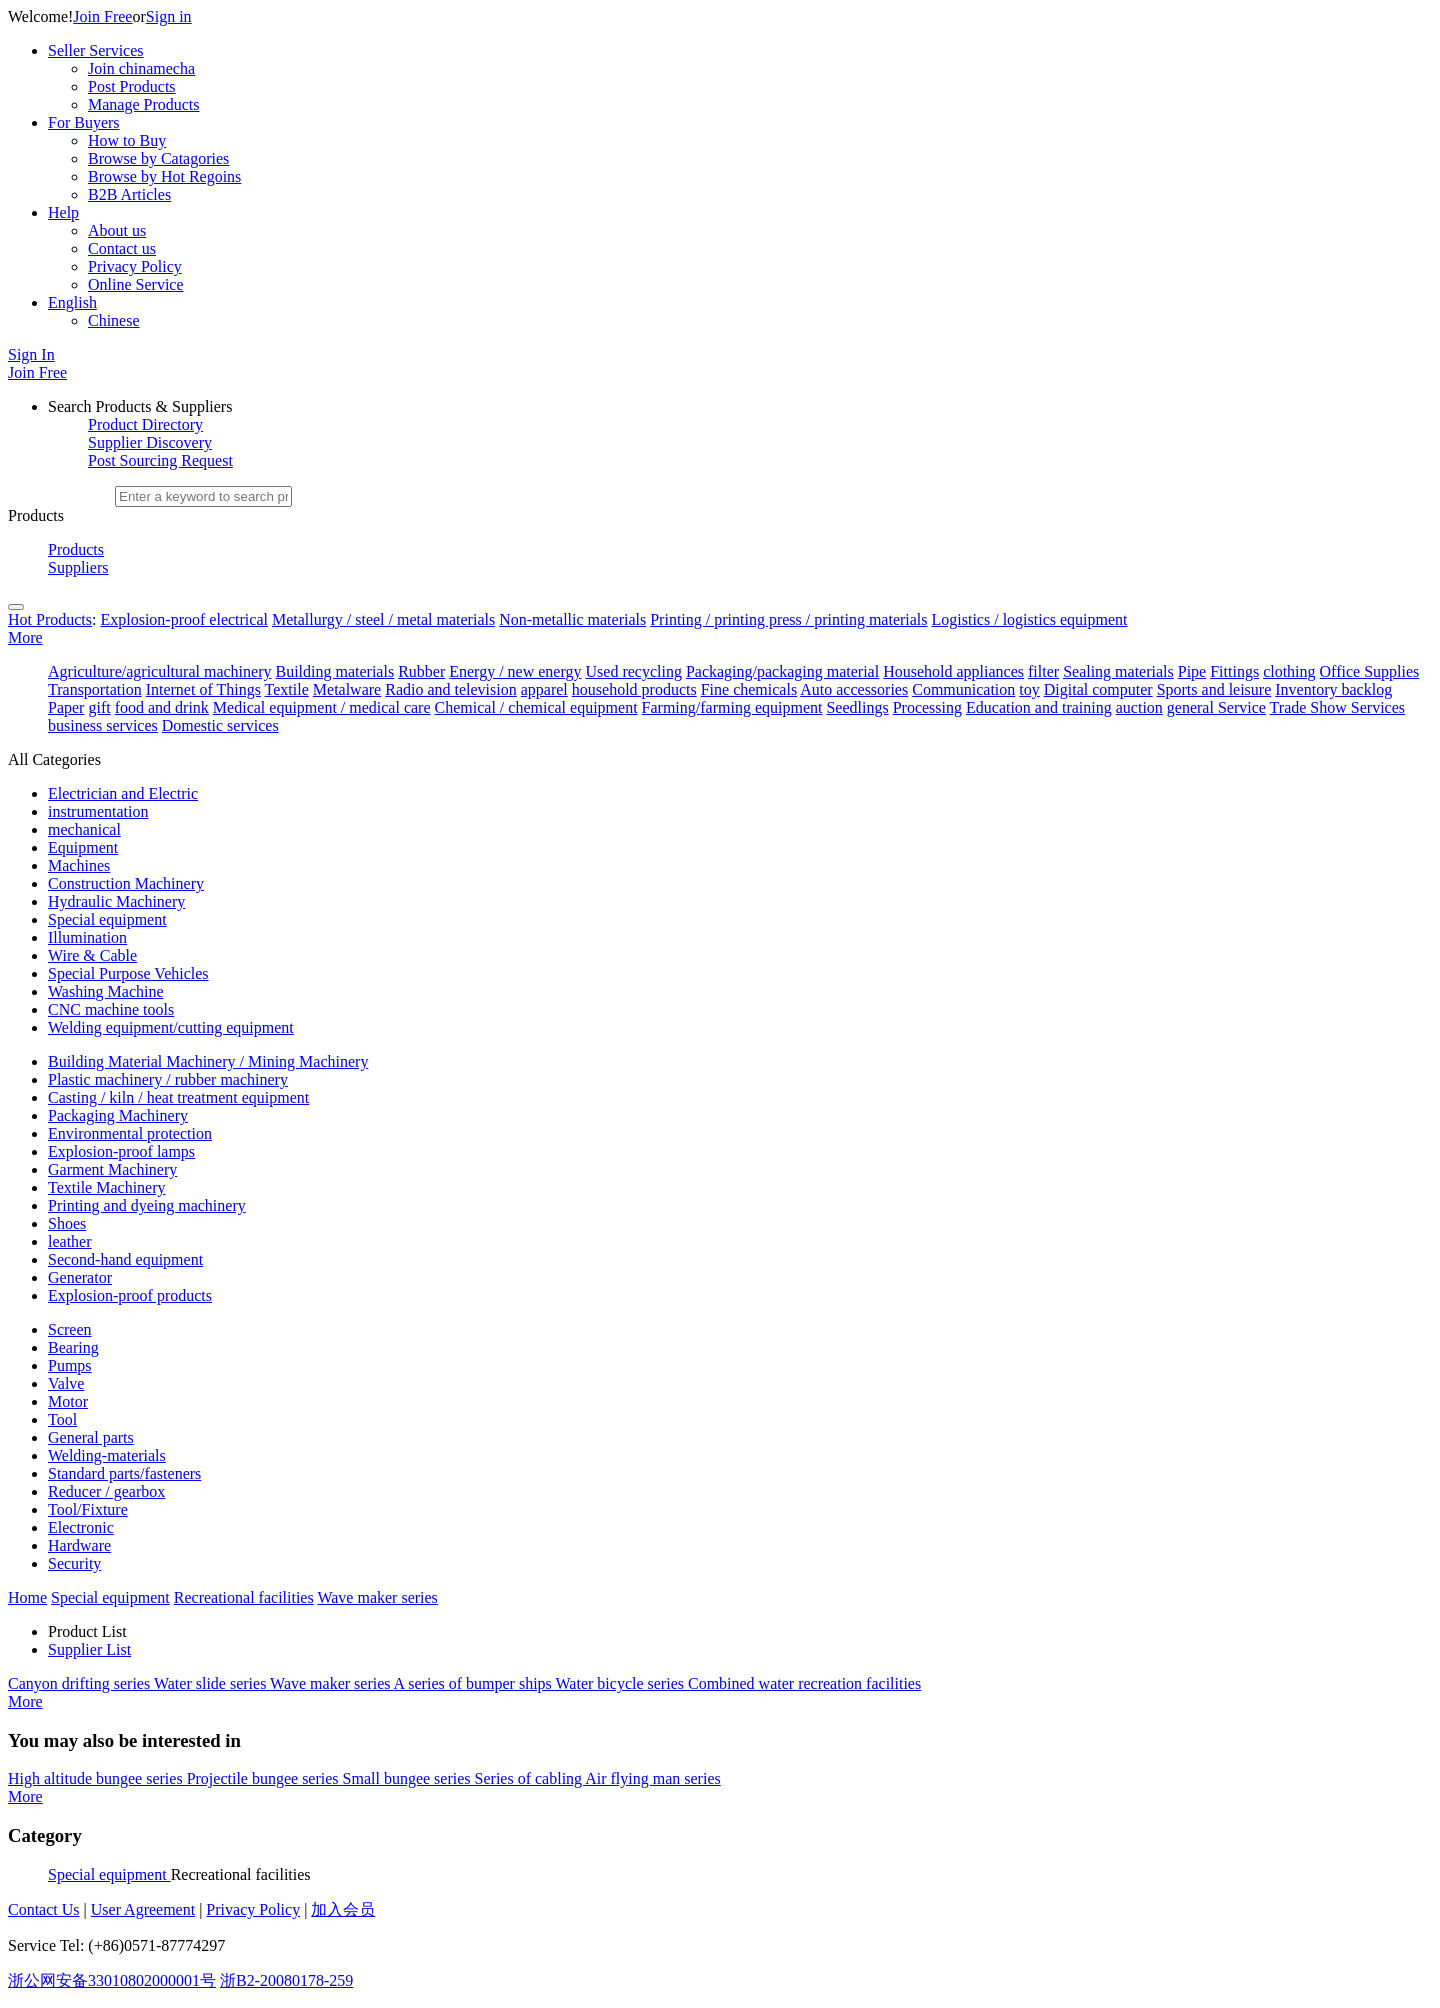 This screenshot has height=2008, width=1440. What do you see at coordinates (1192, 671) in the screenshot?
I see `Pipe` at bounding box center [1192, 671].